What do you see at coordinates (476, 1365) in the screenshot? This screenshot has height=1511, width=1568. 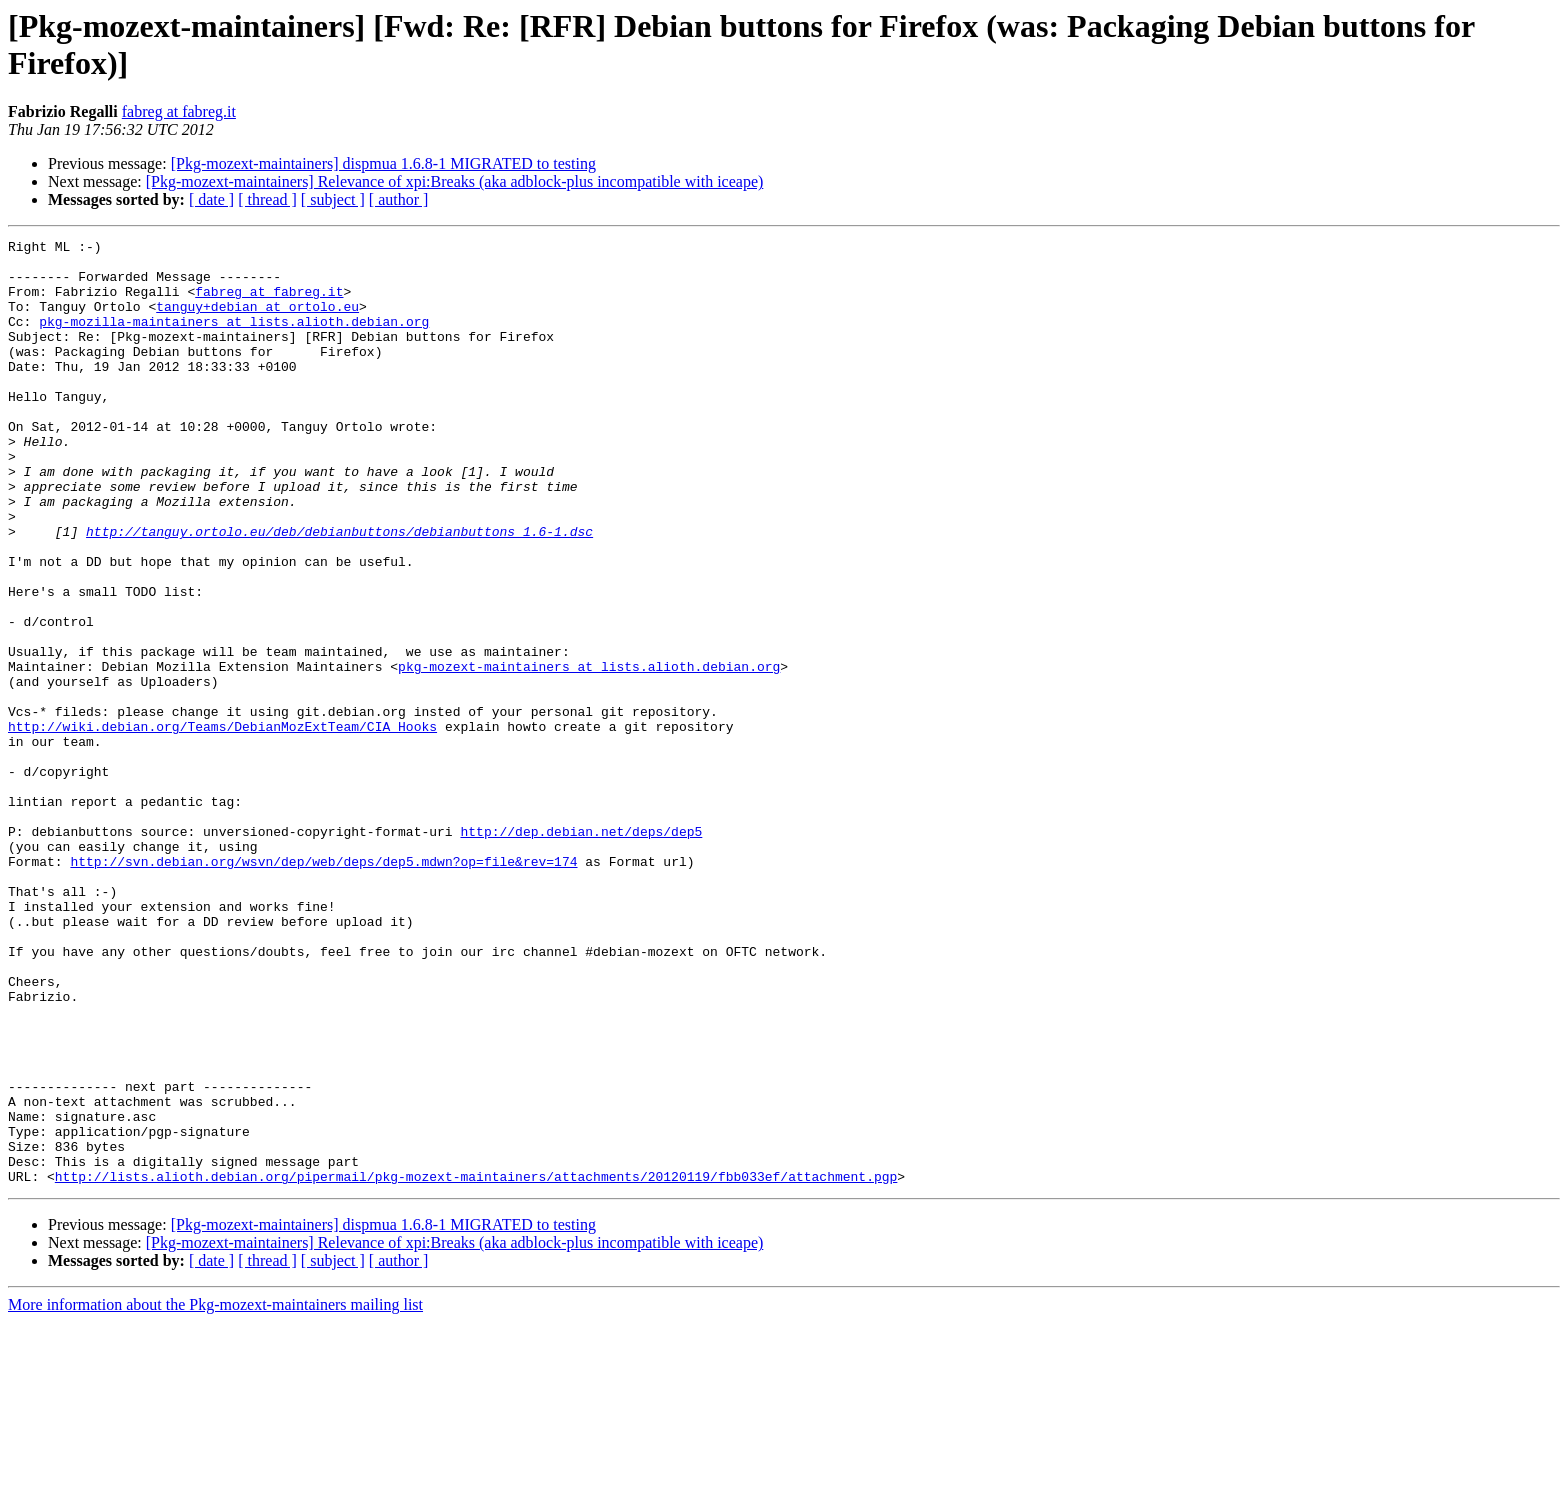 I see `http://lists.alioth.debian.org/pipermail/pkg-mozext-maintainers/attachments/20120119/fbb033ef/attachment.pgp` at bounding box center [476, 1365].